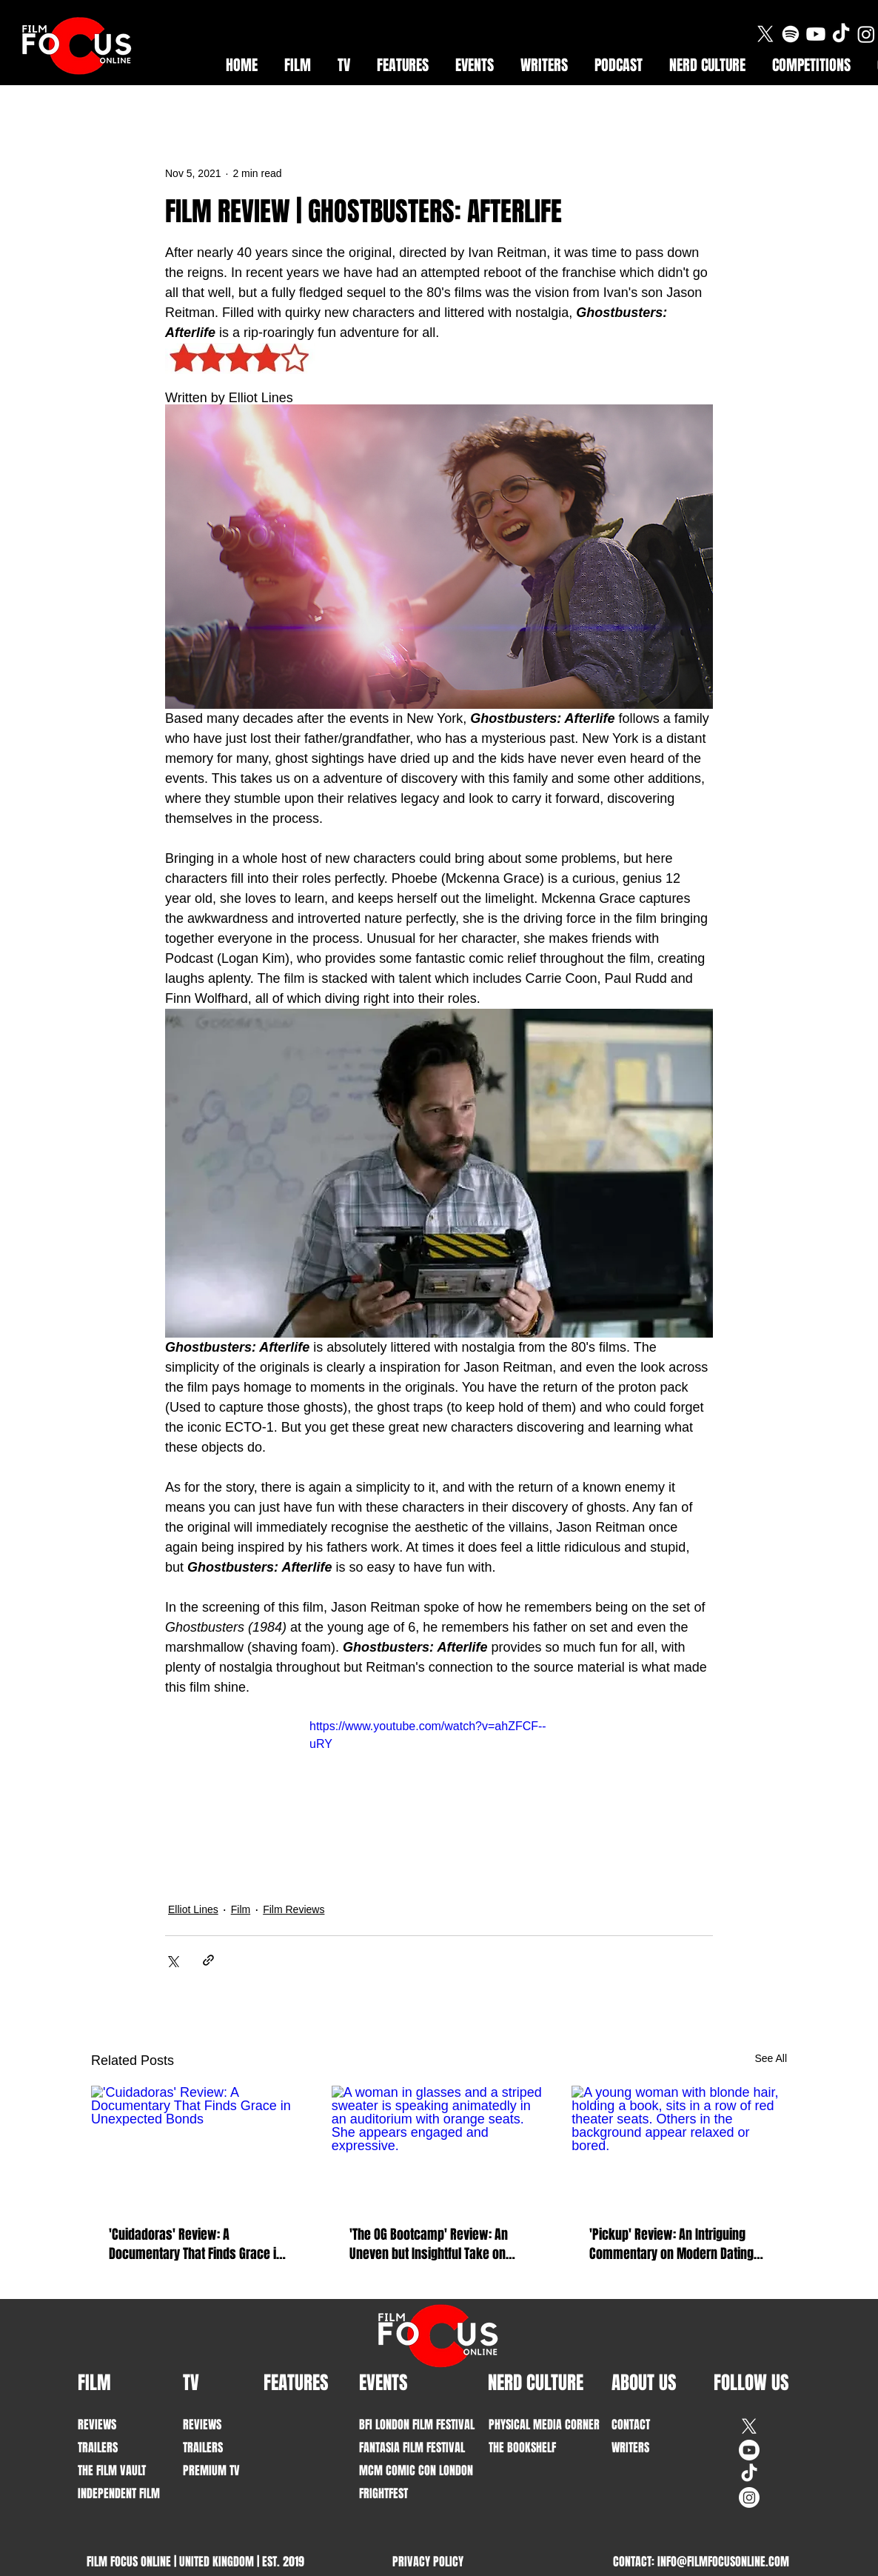 This screenshot has width=878, height=2576. Describe the element at coordinates (211, 2470) in the screenshot. I see `PREMIUM TV` at that location.